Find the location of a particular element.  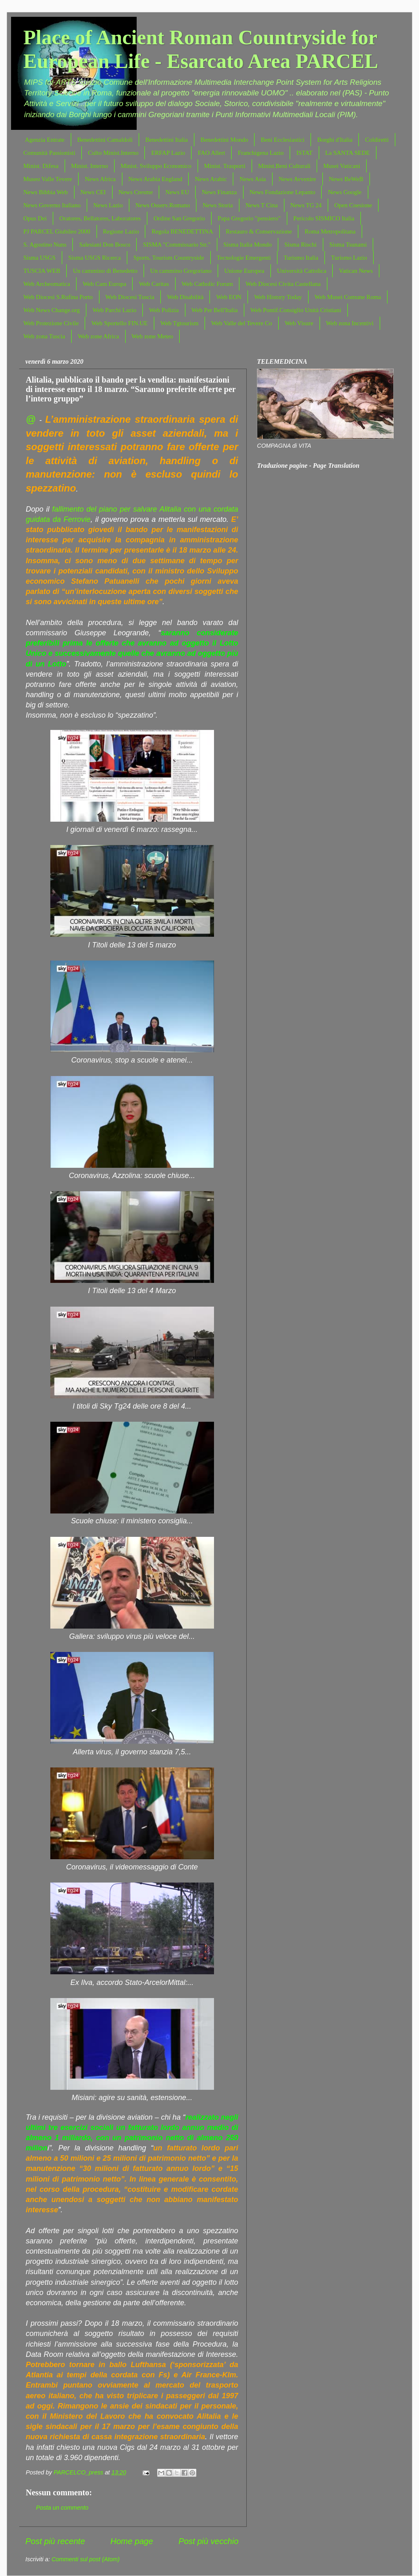

News Osserv.Romano is located at coordinates (162, 205).